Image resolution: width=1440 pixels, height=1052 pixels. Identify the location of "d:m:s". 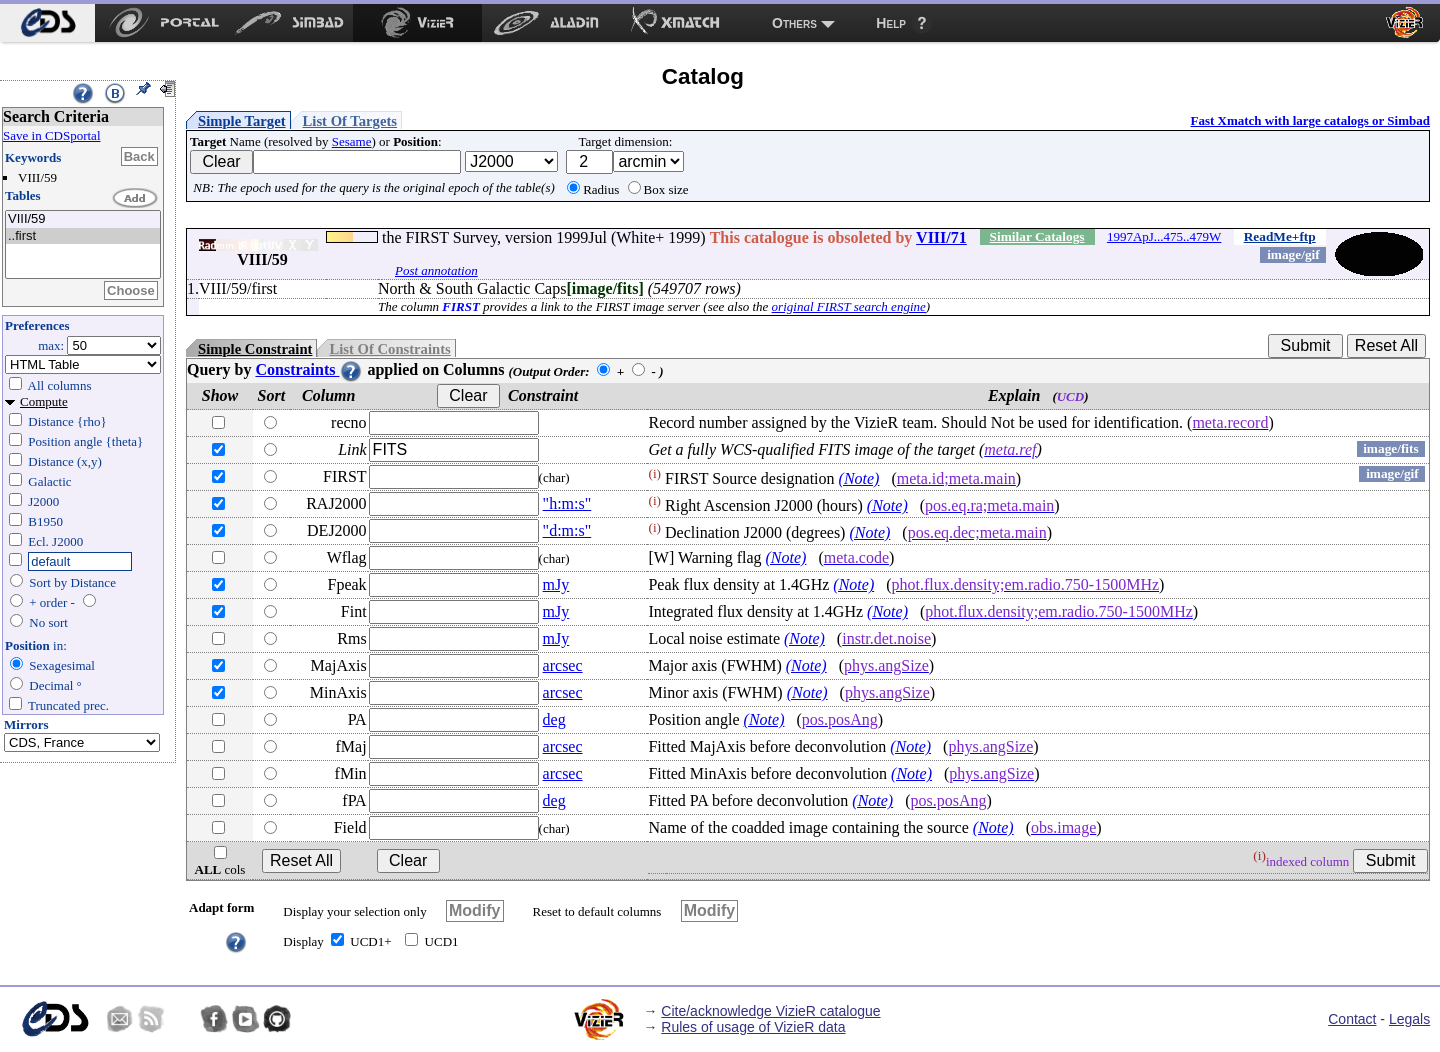
(567, 530).